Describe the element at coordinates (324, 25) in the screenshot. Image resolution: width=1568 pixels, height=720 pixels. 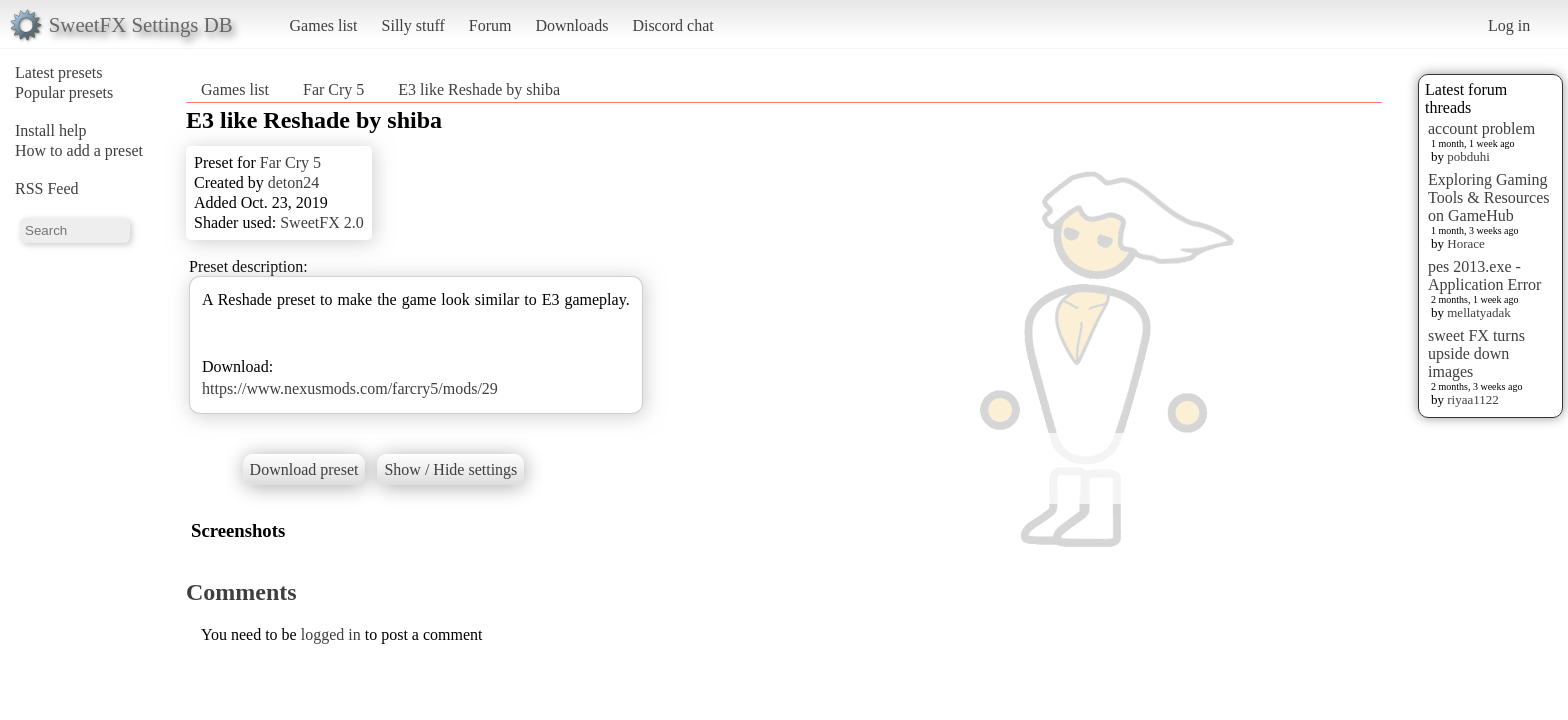
I see `Games list` at that location.